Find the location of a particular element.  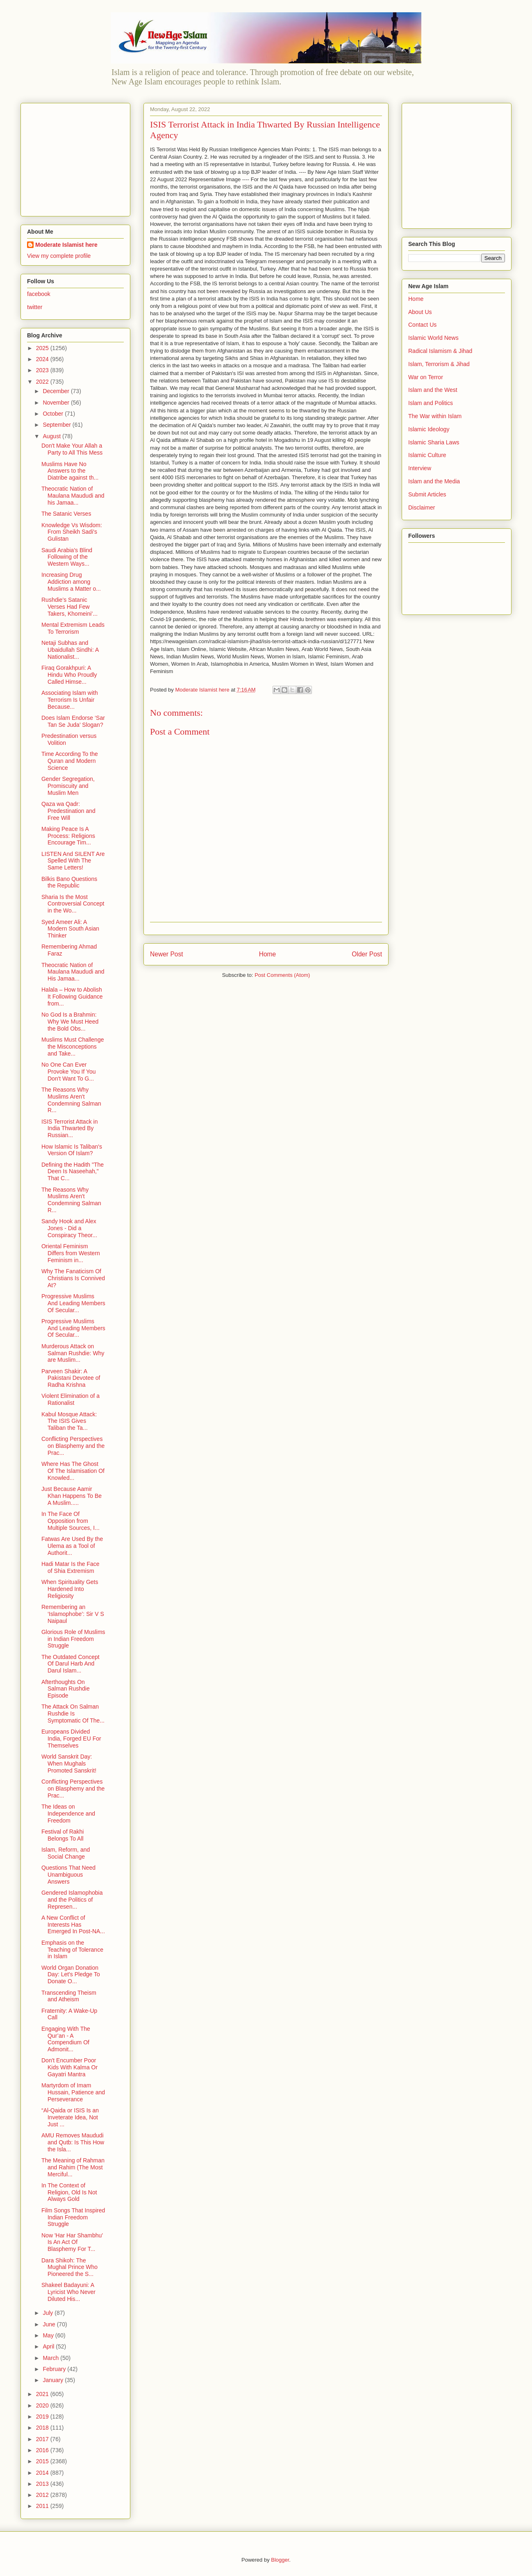

June is located at coordinates (50, 2324).